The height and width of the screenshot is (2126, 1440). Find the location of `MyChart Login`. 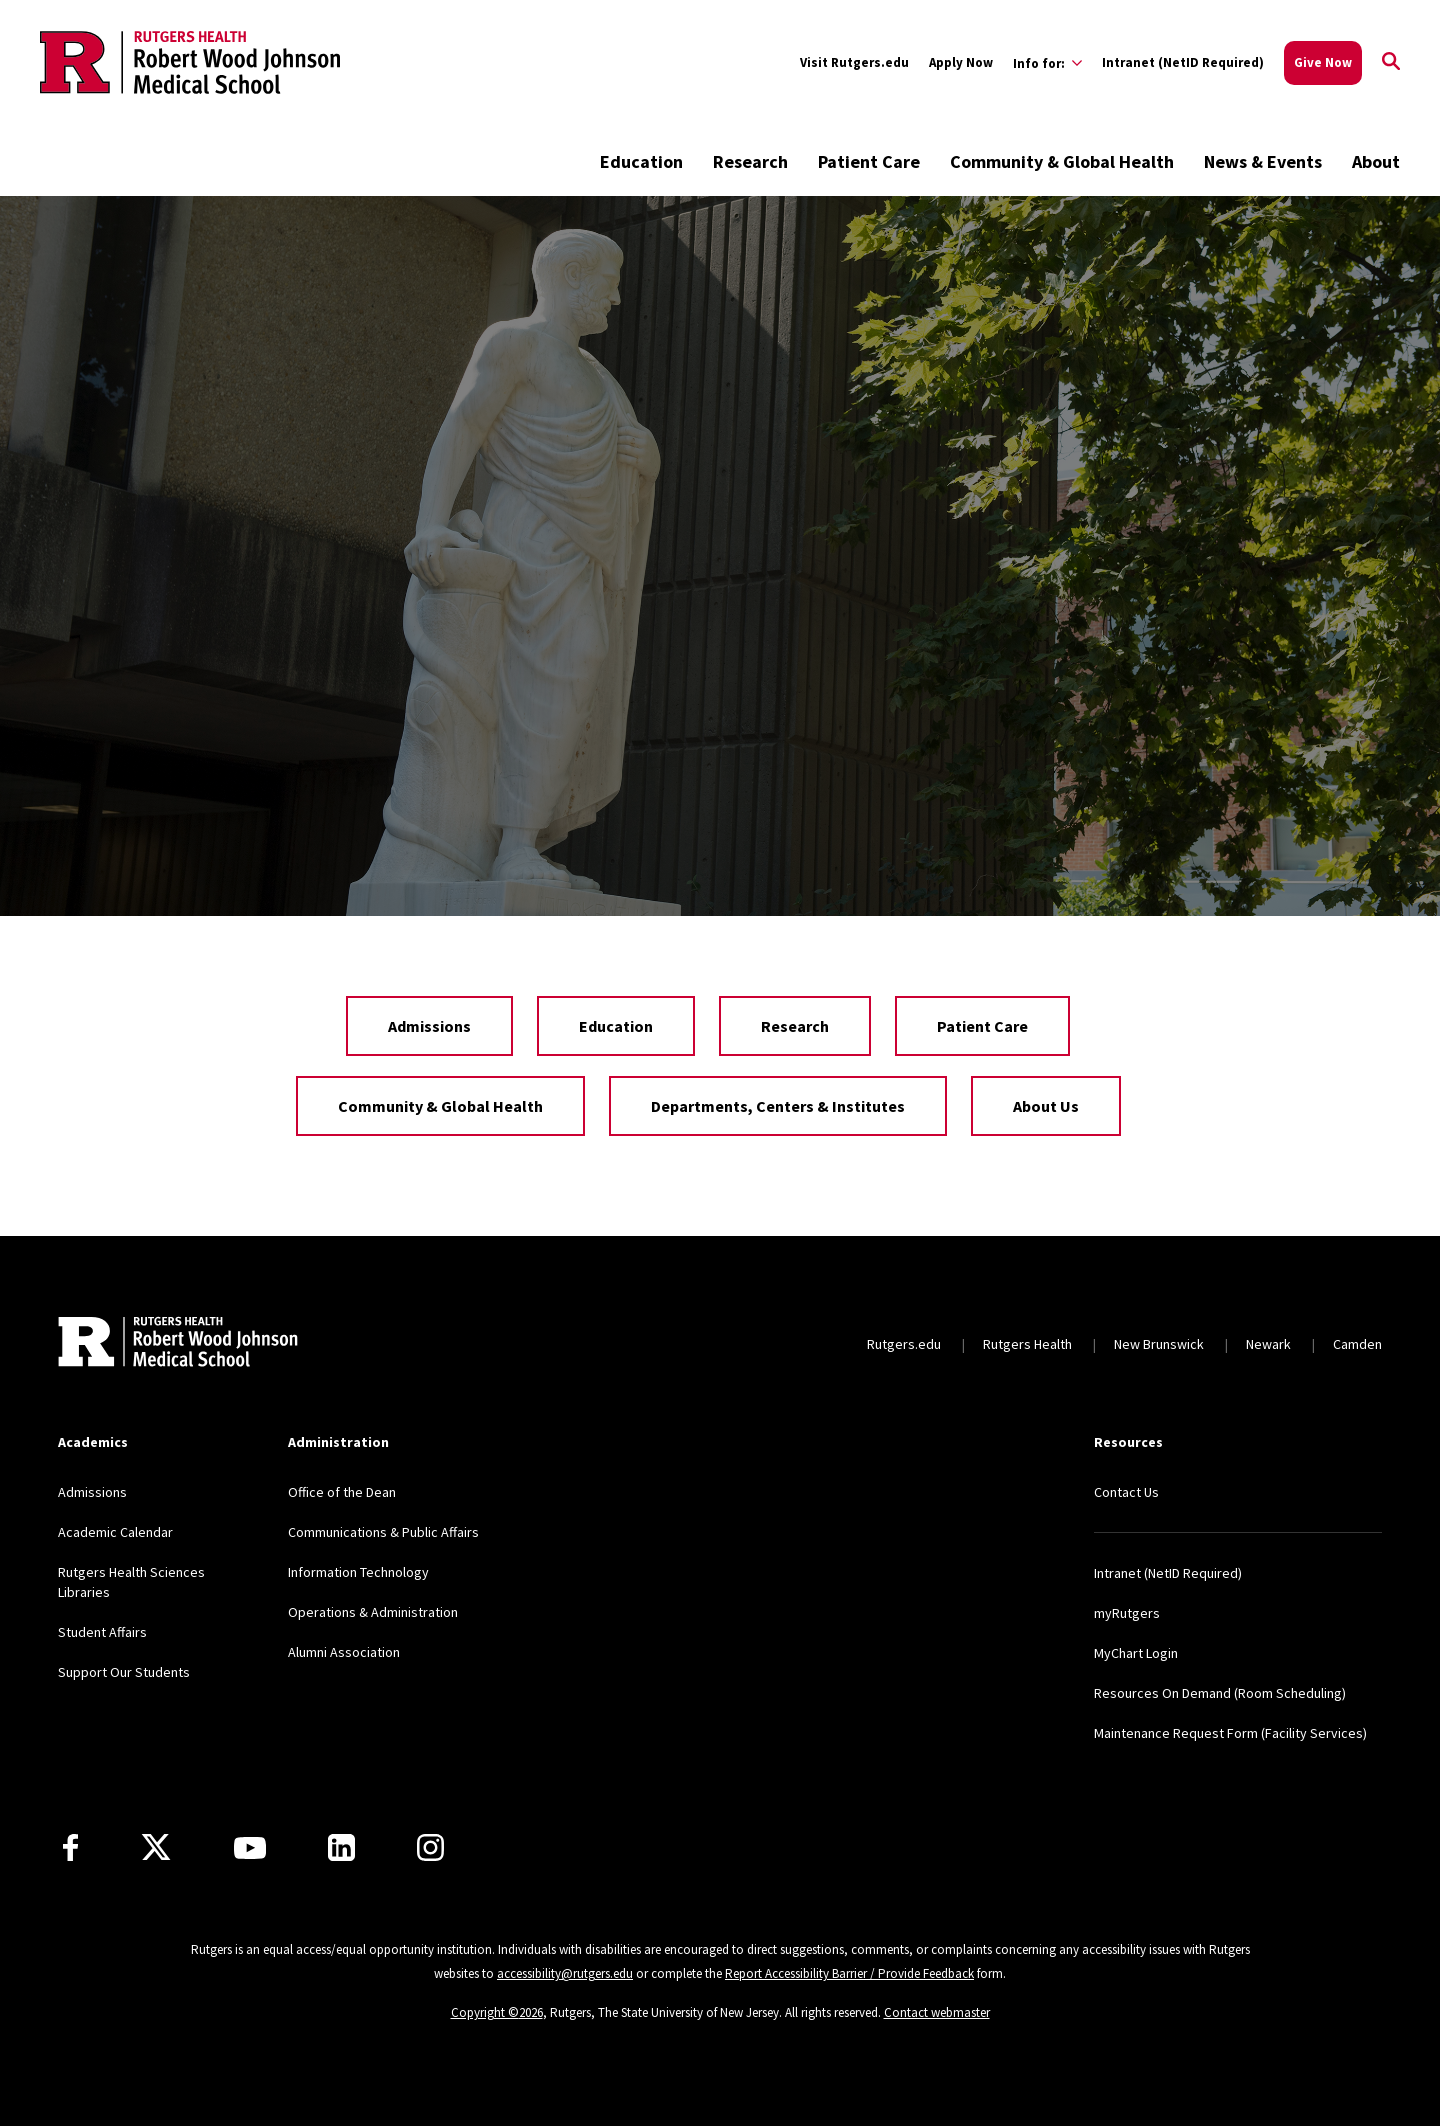

MyChart Login is located at coordinates (1136, 1653).